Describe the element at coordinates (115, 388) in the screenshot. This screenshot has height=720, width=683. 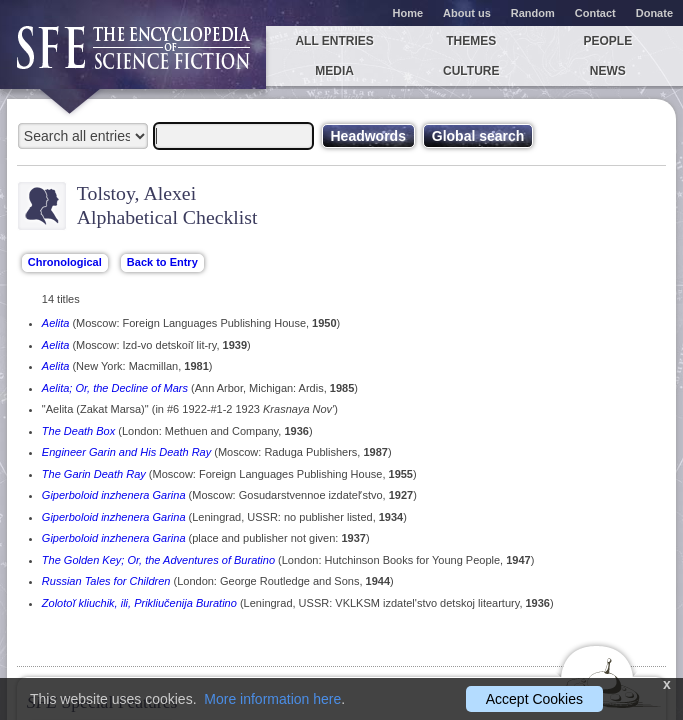
I see `Aelita; Or, the Decline of Mars` at that location.